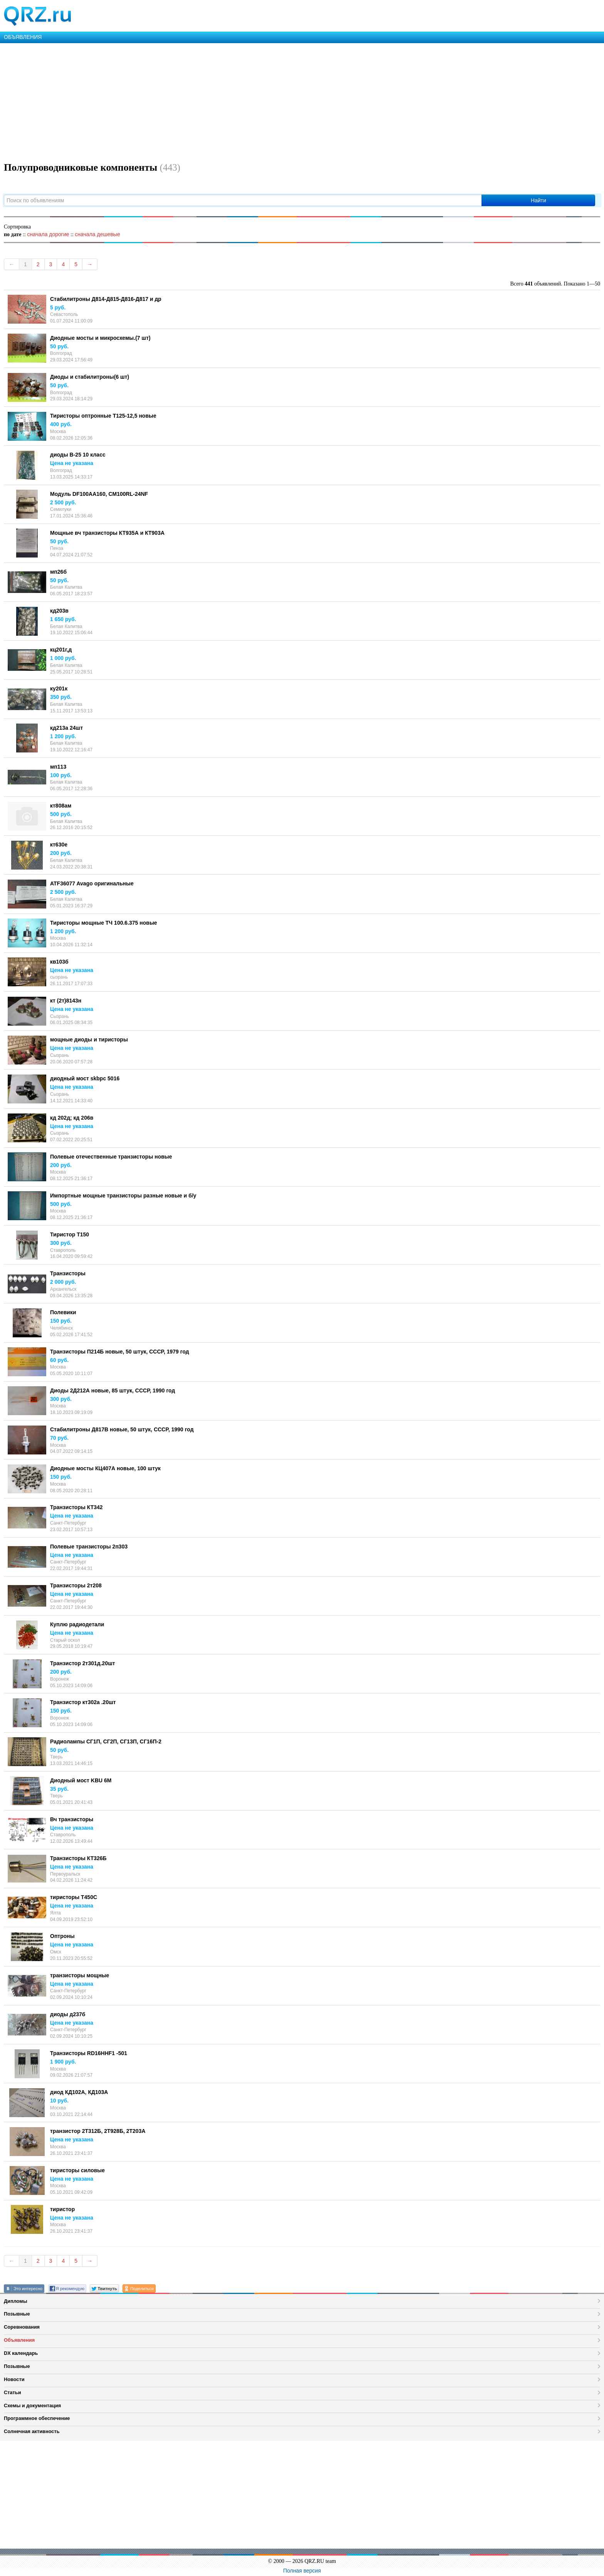 The height and width of the screenshot is (2576, 604). I want to click on DX календарь, so click(21, 2353).